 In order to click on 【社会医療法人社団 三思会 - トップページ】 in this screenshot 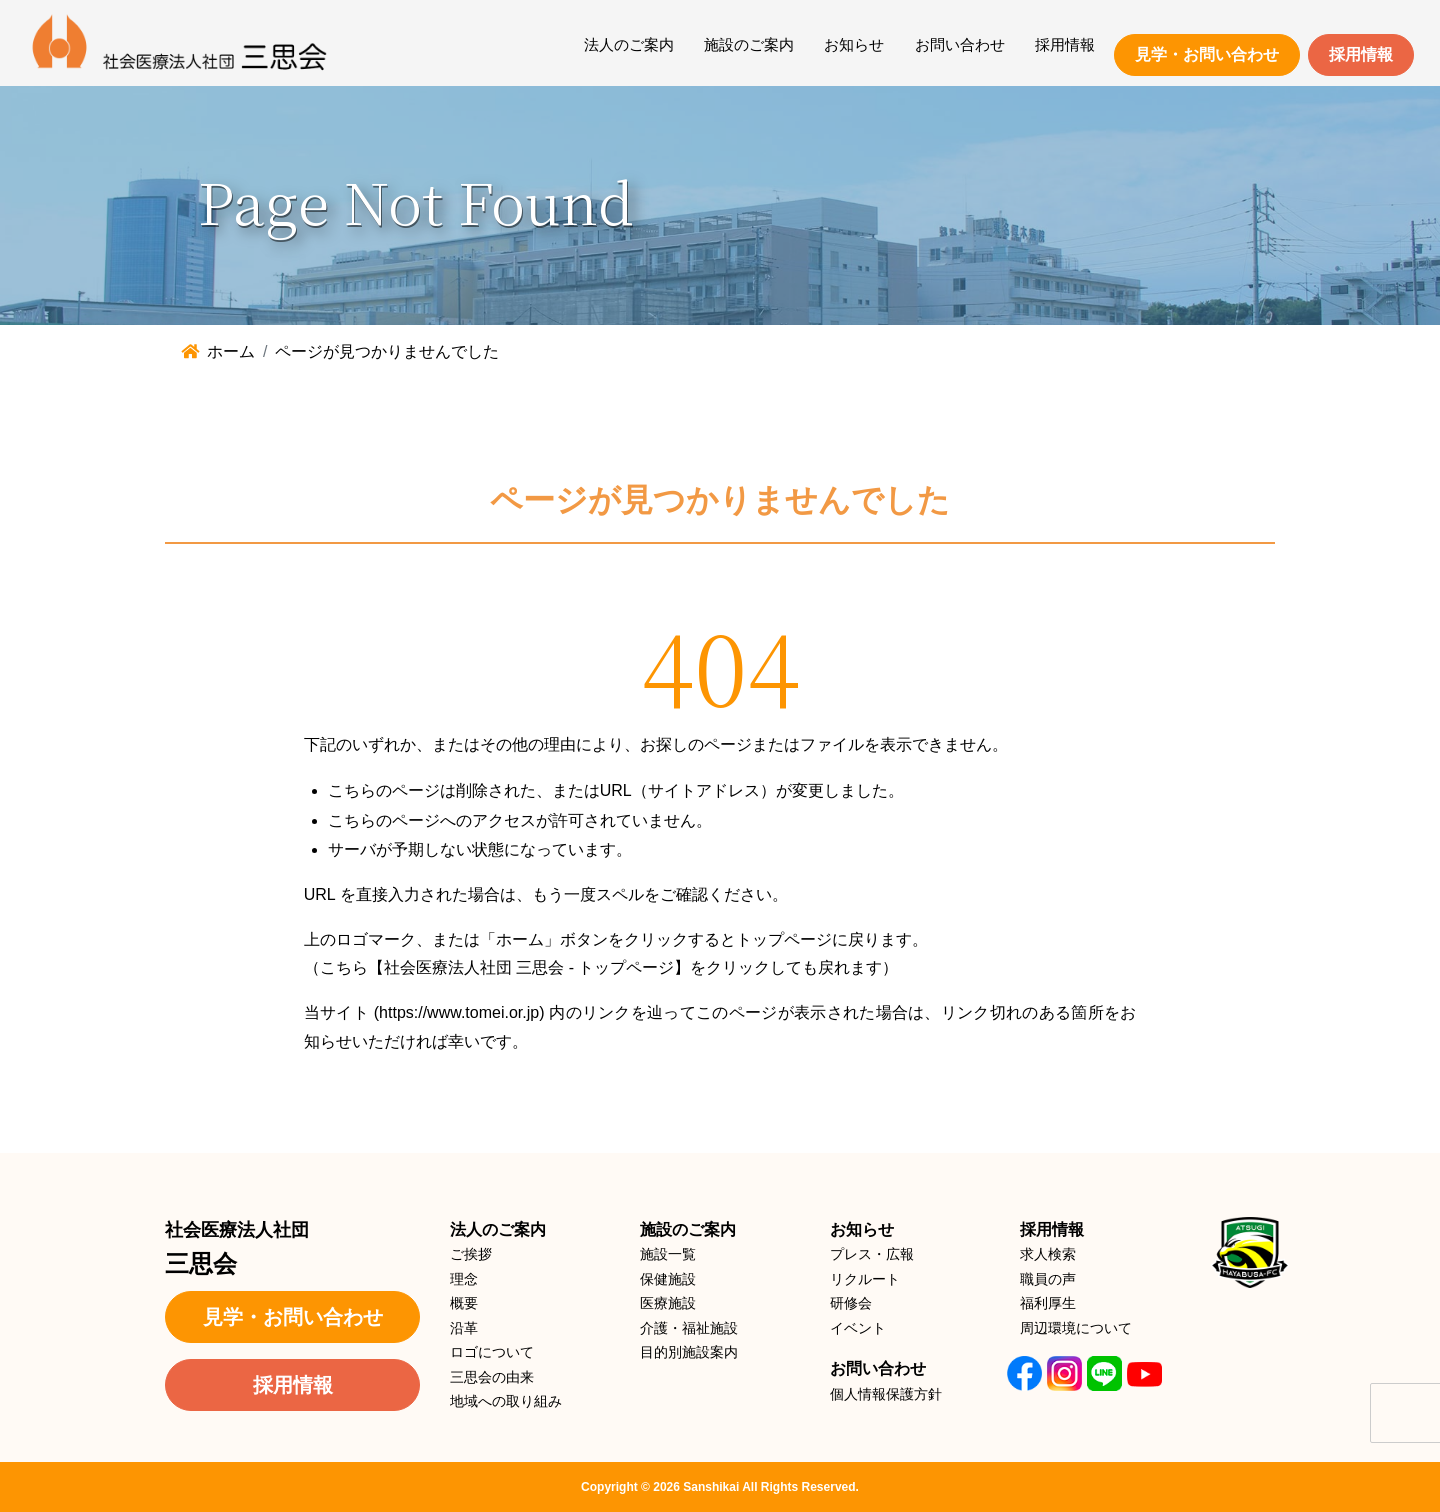, I will do `click(529, 967)`.